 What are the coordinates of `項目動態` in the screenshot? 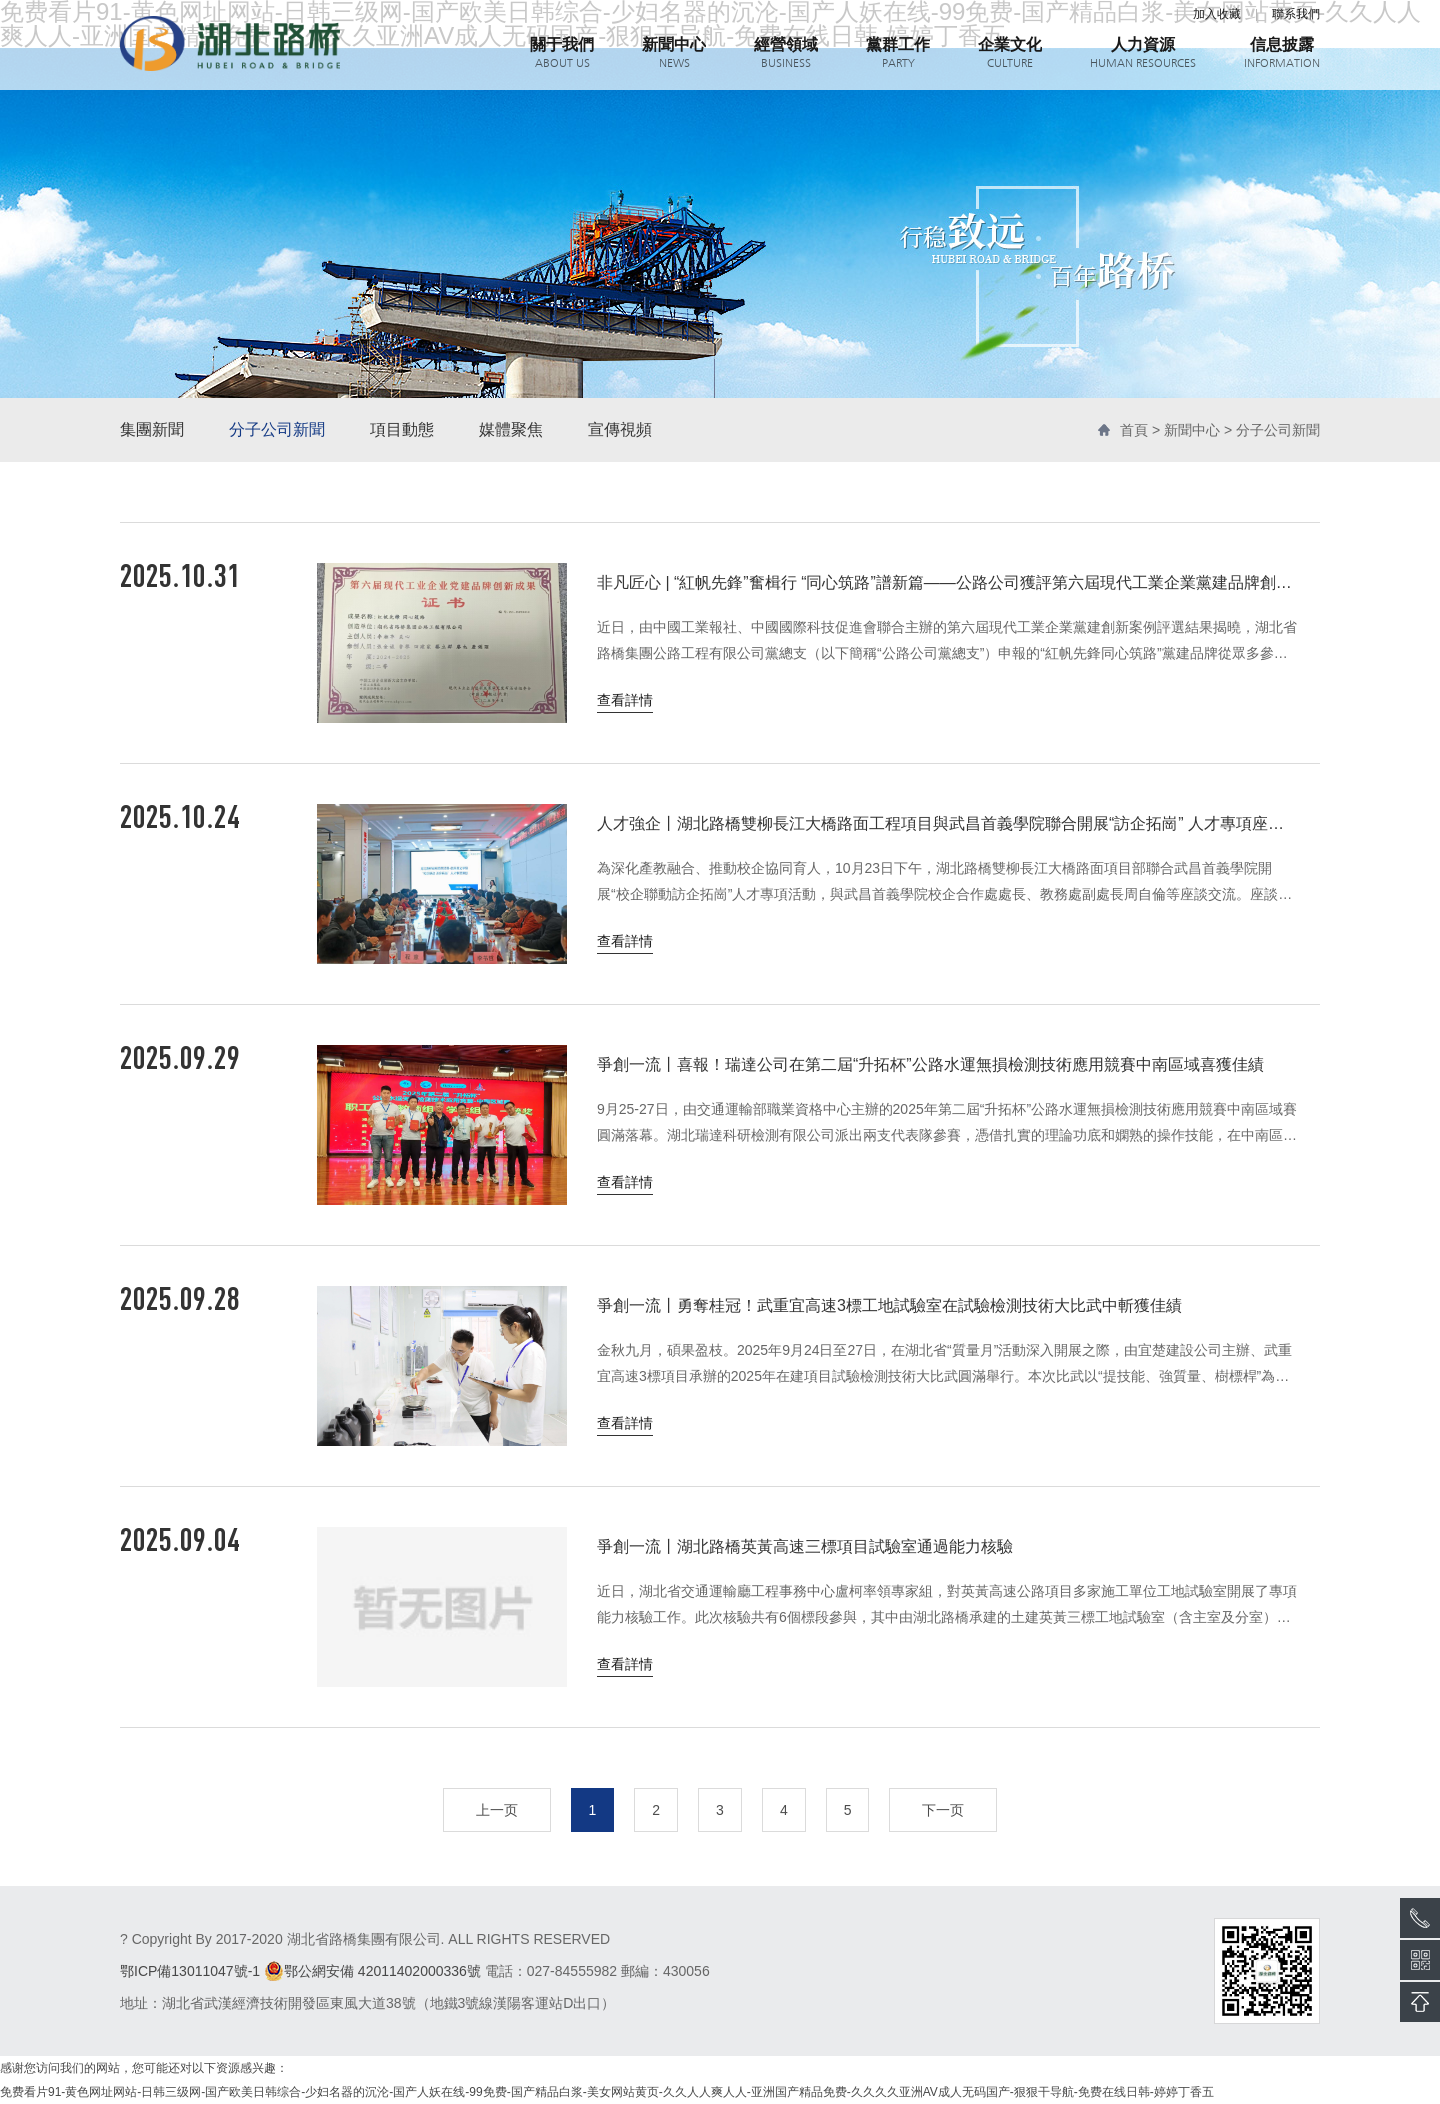 It's located at (402, 429).